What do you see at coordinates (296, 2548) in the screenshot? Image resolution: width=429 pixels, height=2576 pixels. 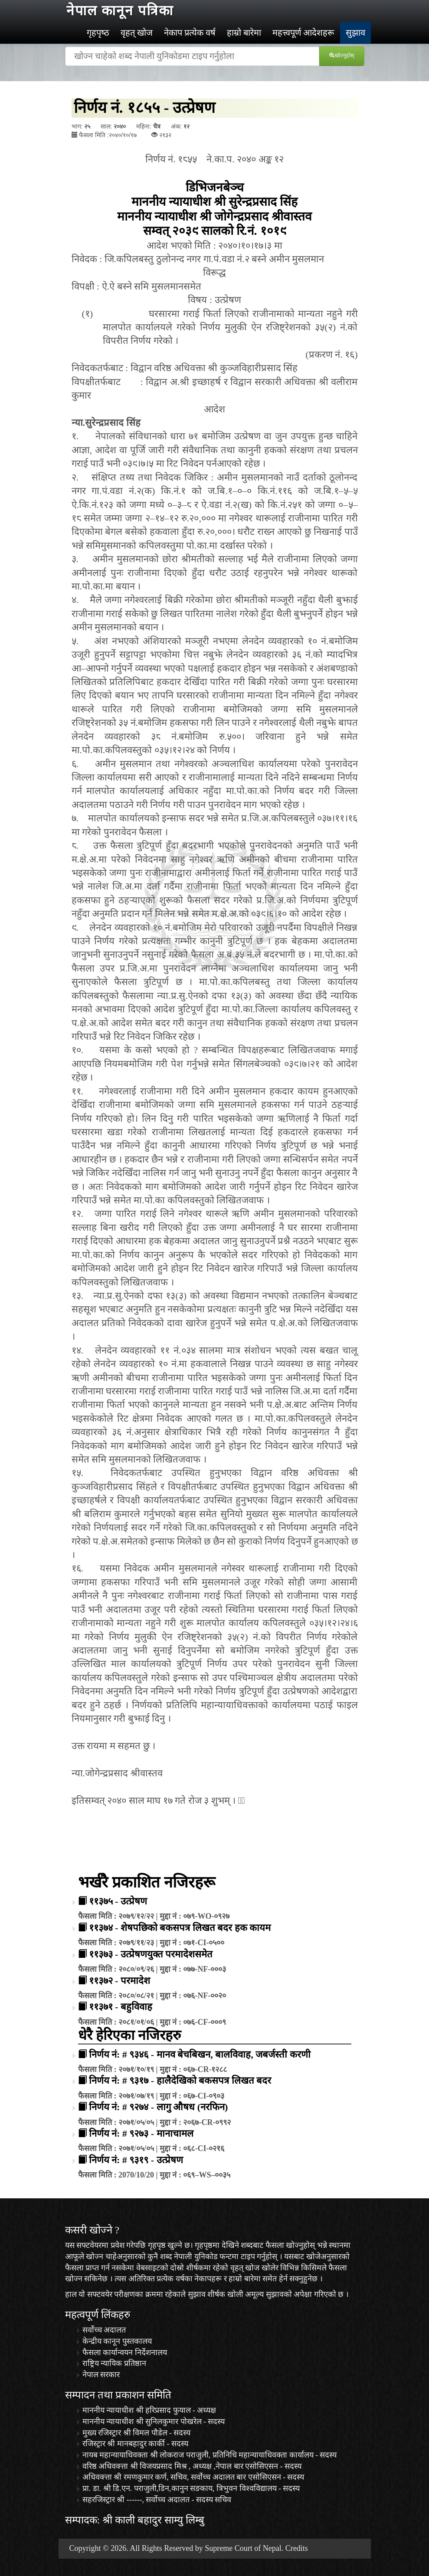 I see `Credits` at bounding box center [296, 2548].